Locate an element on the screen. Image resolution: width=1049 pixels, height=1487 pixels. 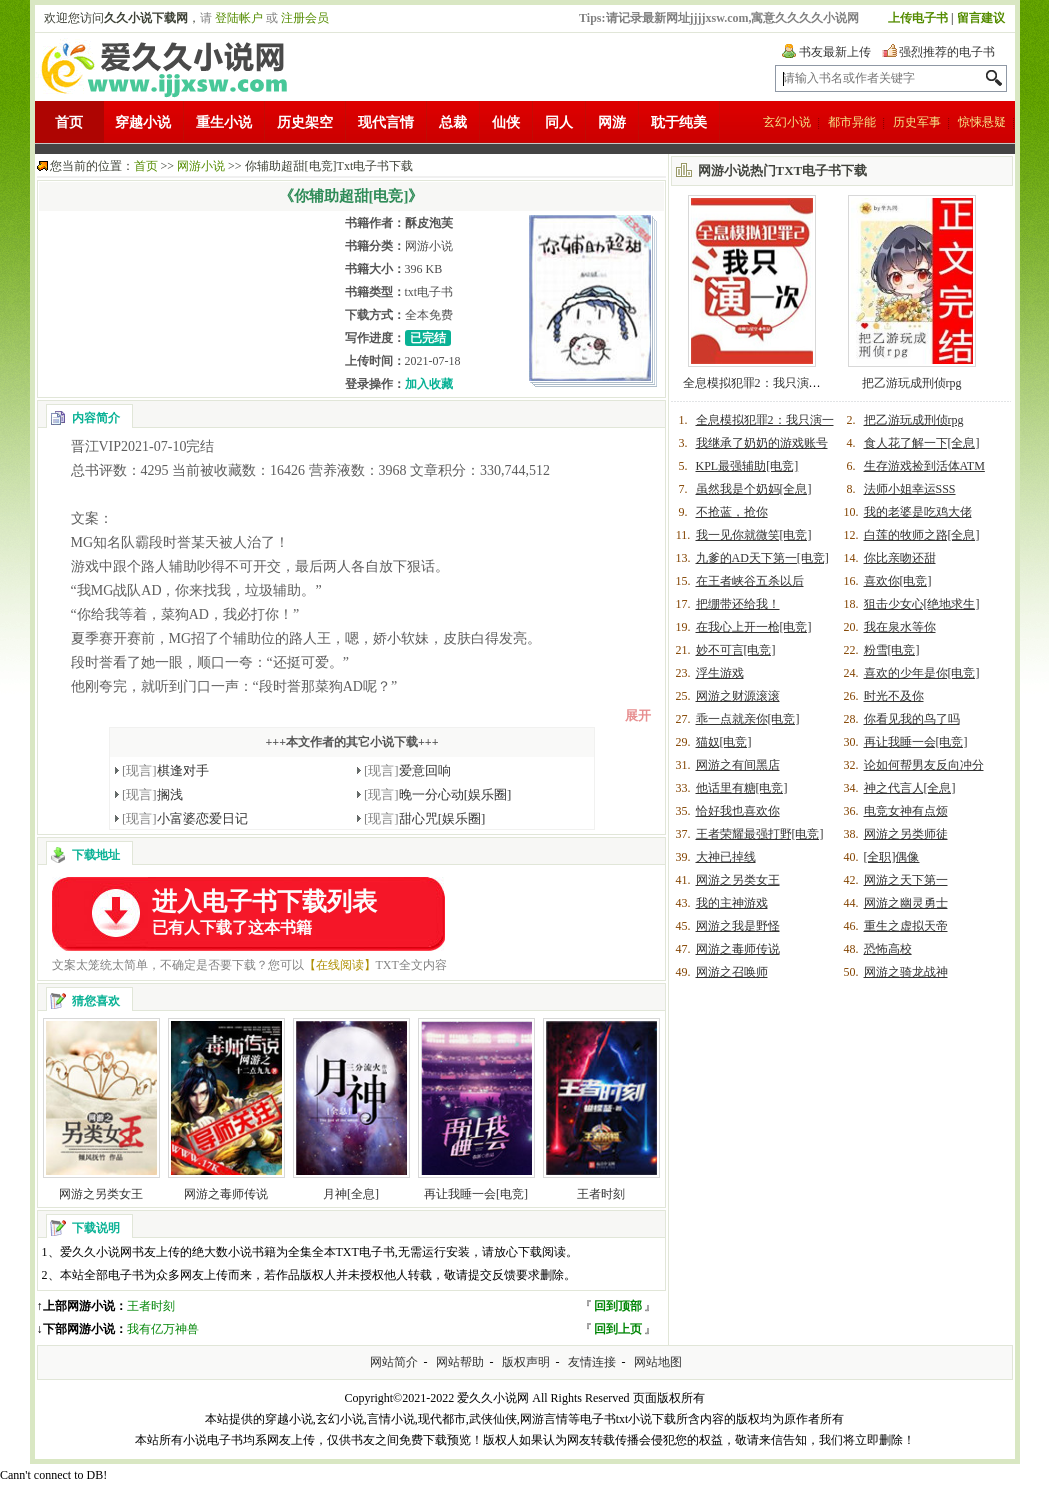
书友最新上传 is located at coordinates (835, 52).